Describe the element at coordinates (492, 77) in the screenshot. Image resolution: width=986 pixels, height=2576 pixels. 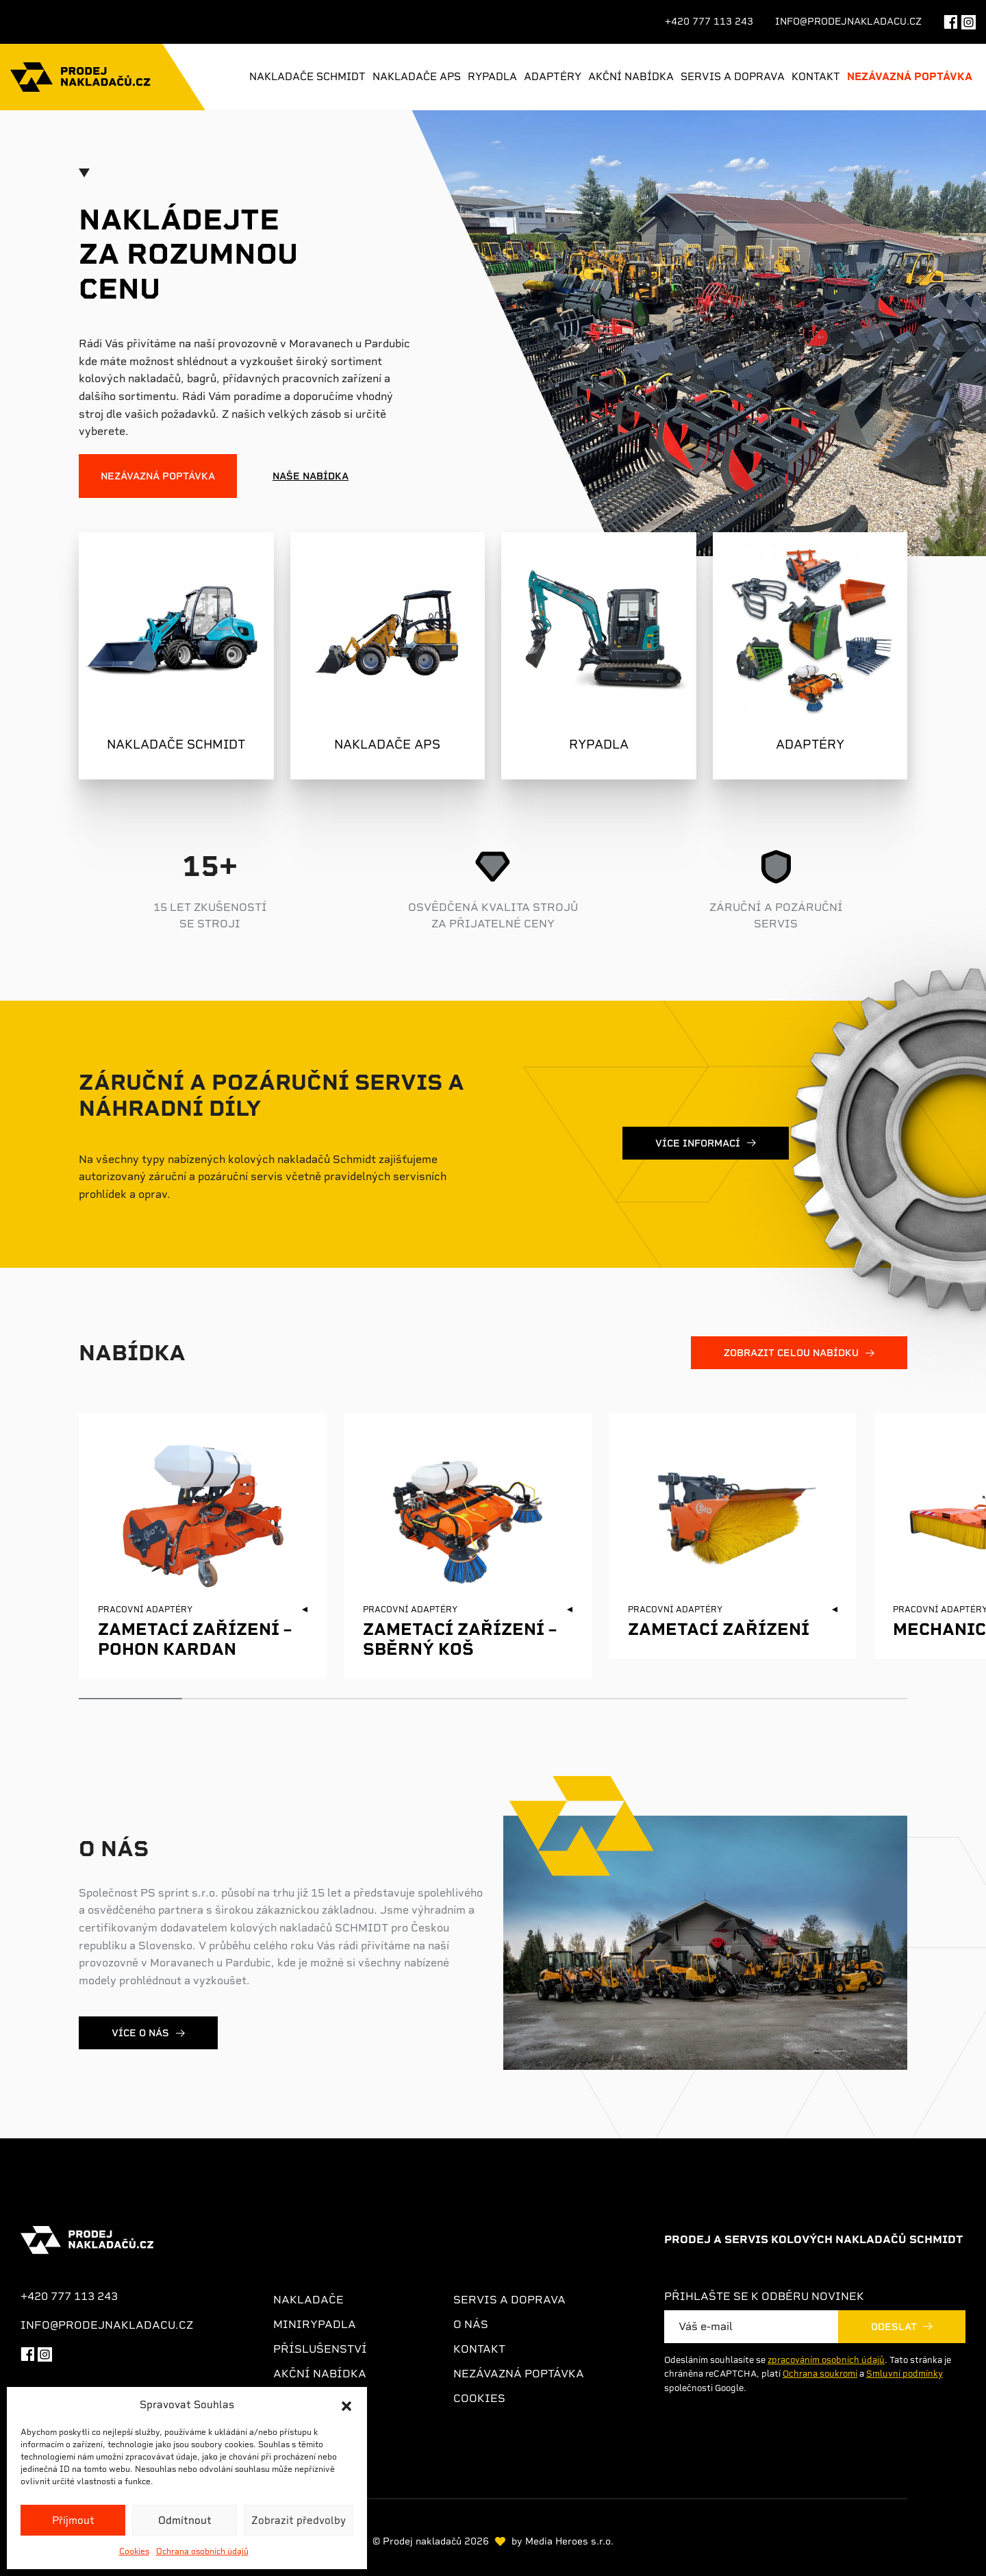
I see `Rypadla` at that location.